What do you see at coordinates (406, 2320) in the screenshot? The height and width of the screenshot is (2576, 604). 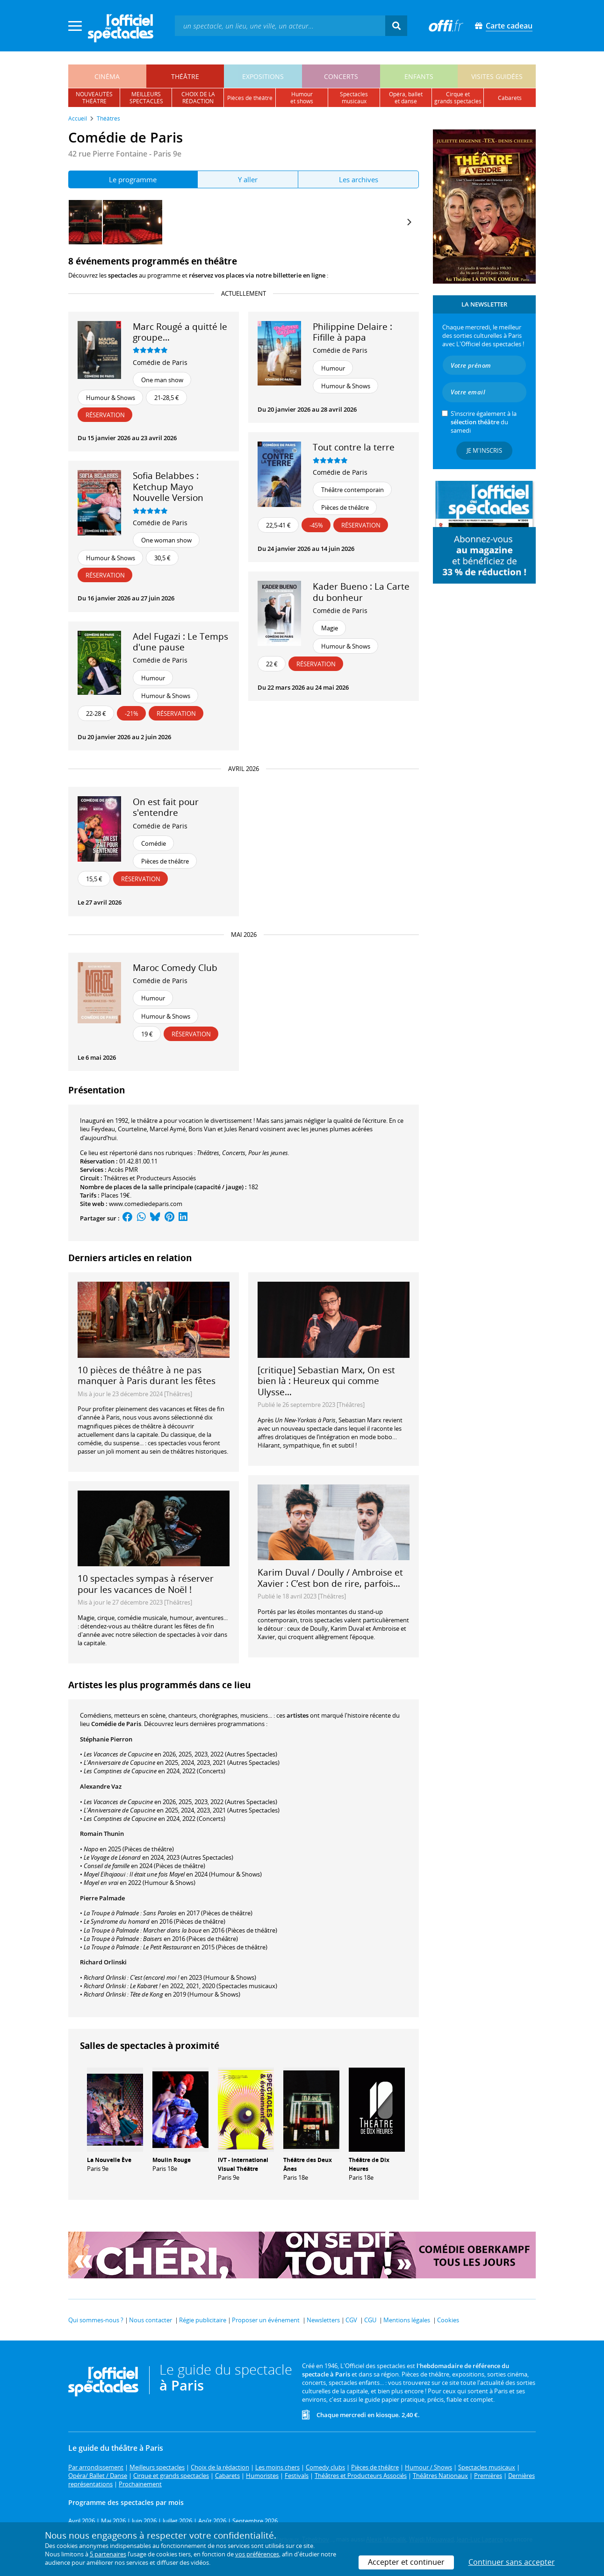 I see `Mentions légales` at bounding box center [406, 2320].